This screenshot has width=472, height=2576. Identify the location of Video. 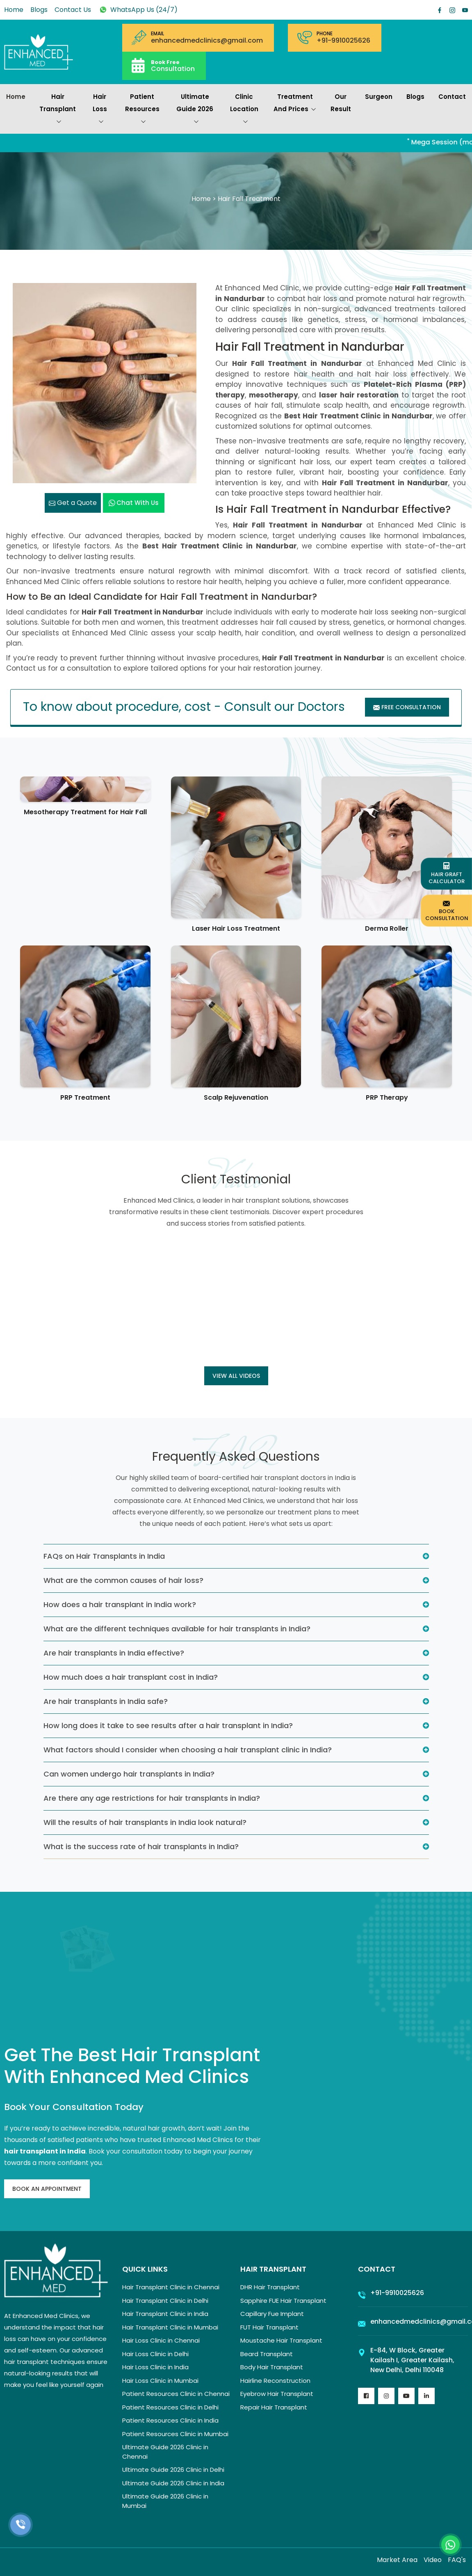
(433, 2560).